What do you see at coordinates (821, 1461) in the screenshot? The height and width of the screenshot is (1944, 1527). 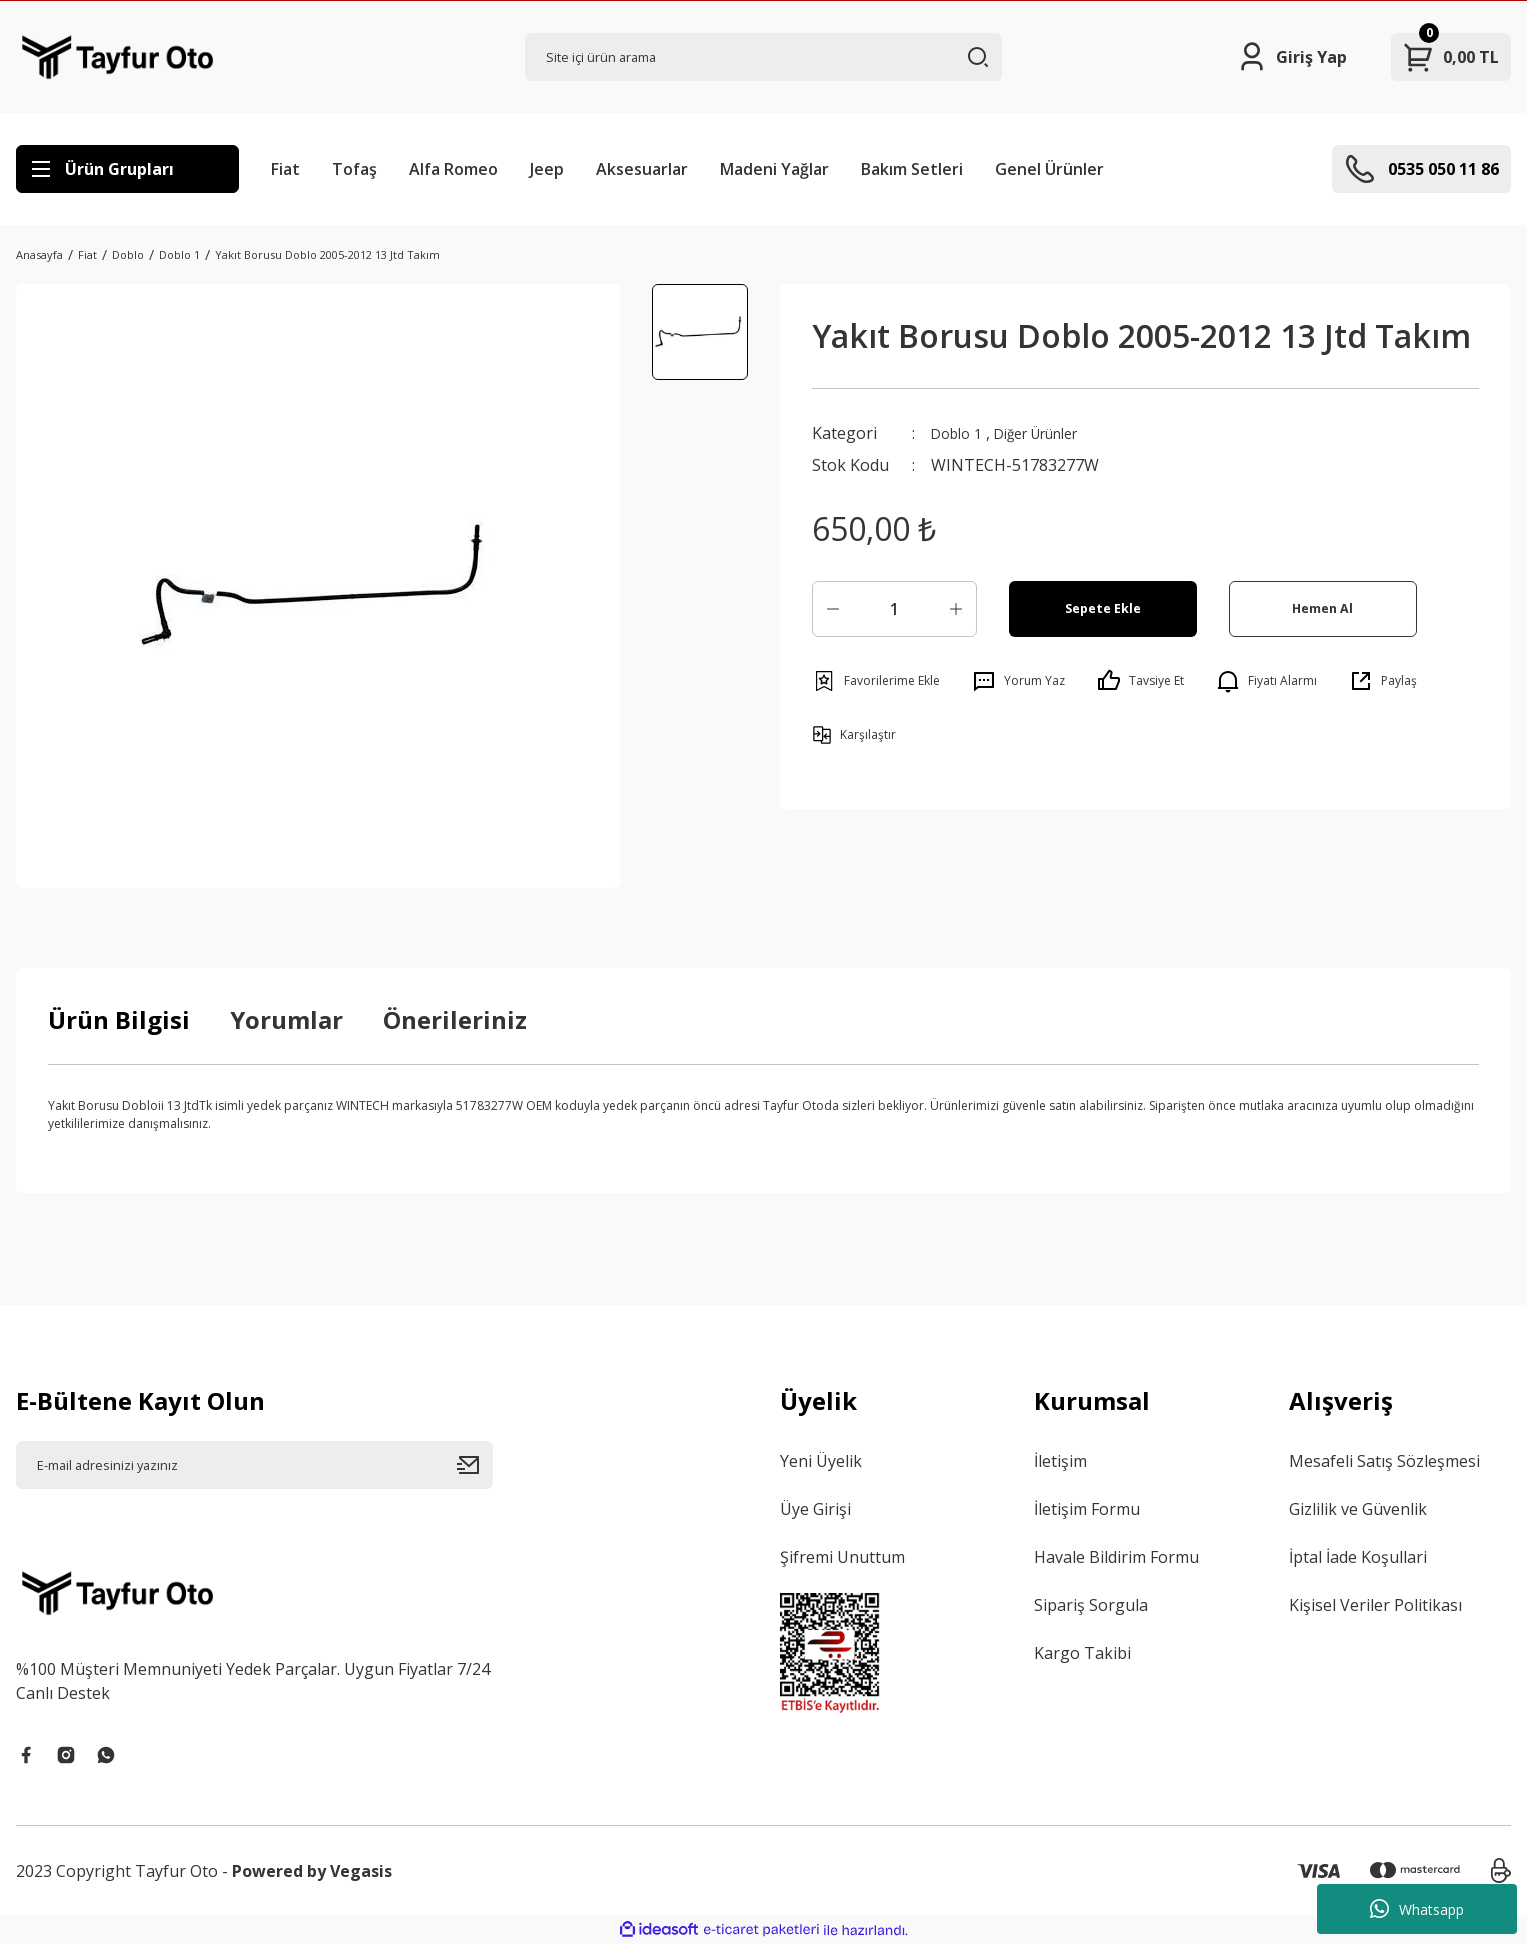 I see `Yeni Üyelik` at bounding box center [821, 1461].